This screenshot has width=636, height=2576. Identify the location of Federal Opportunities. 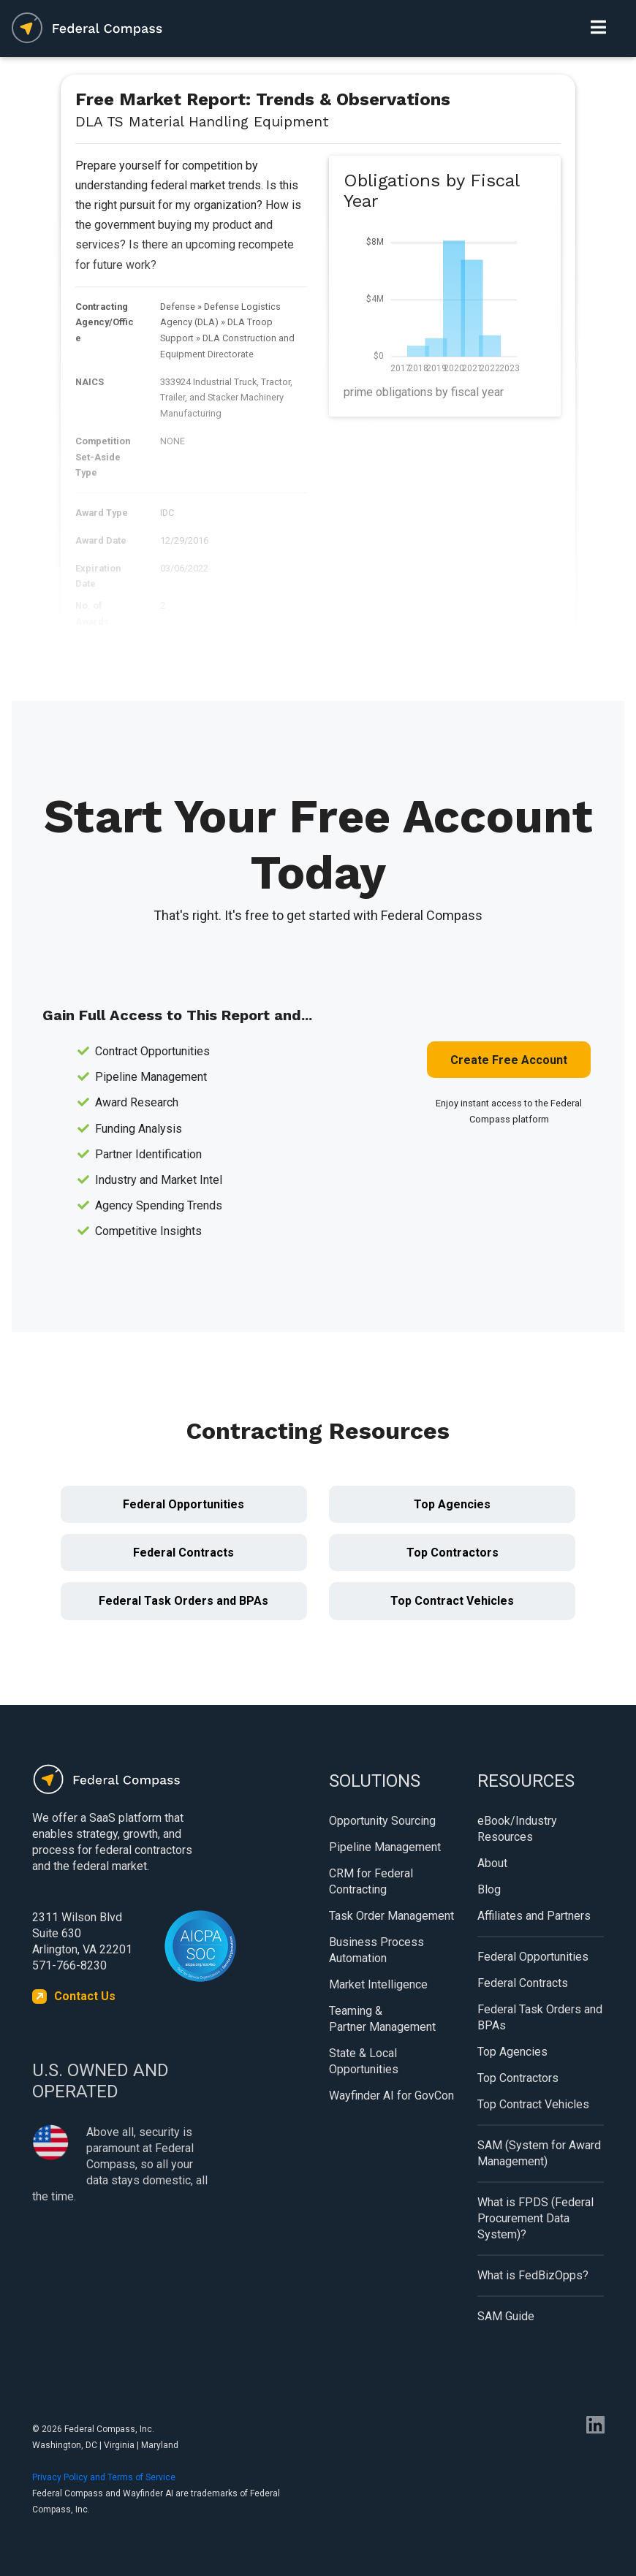
(183, 1504).